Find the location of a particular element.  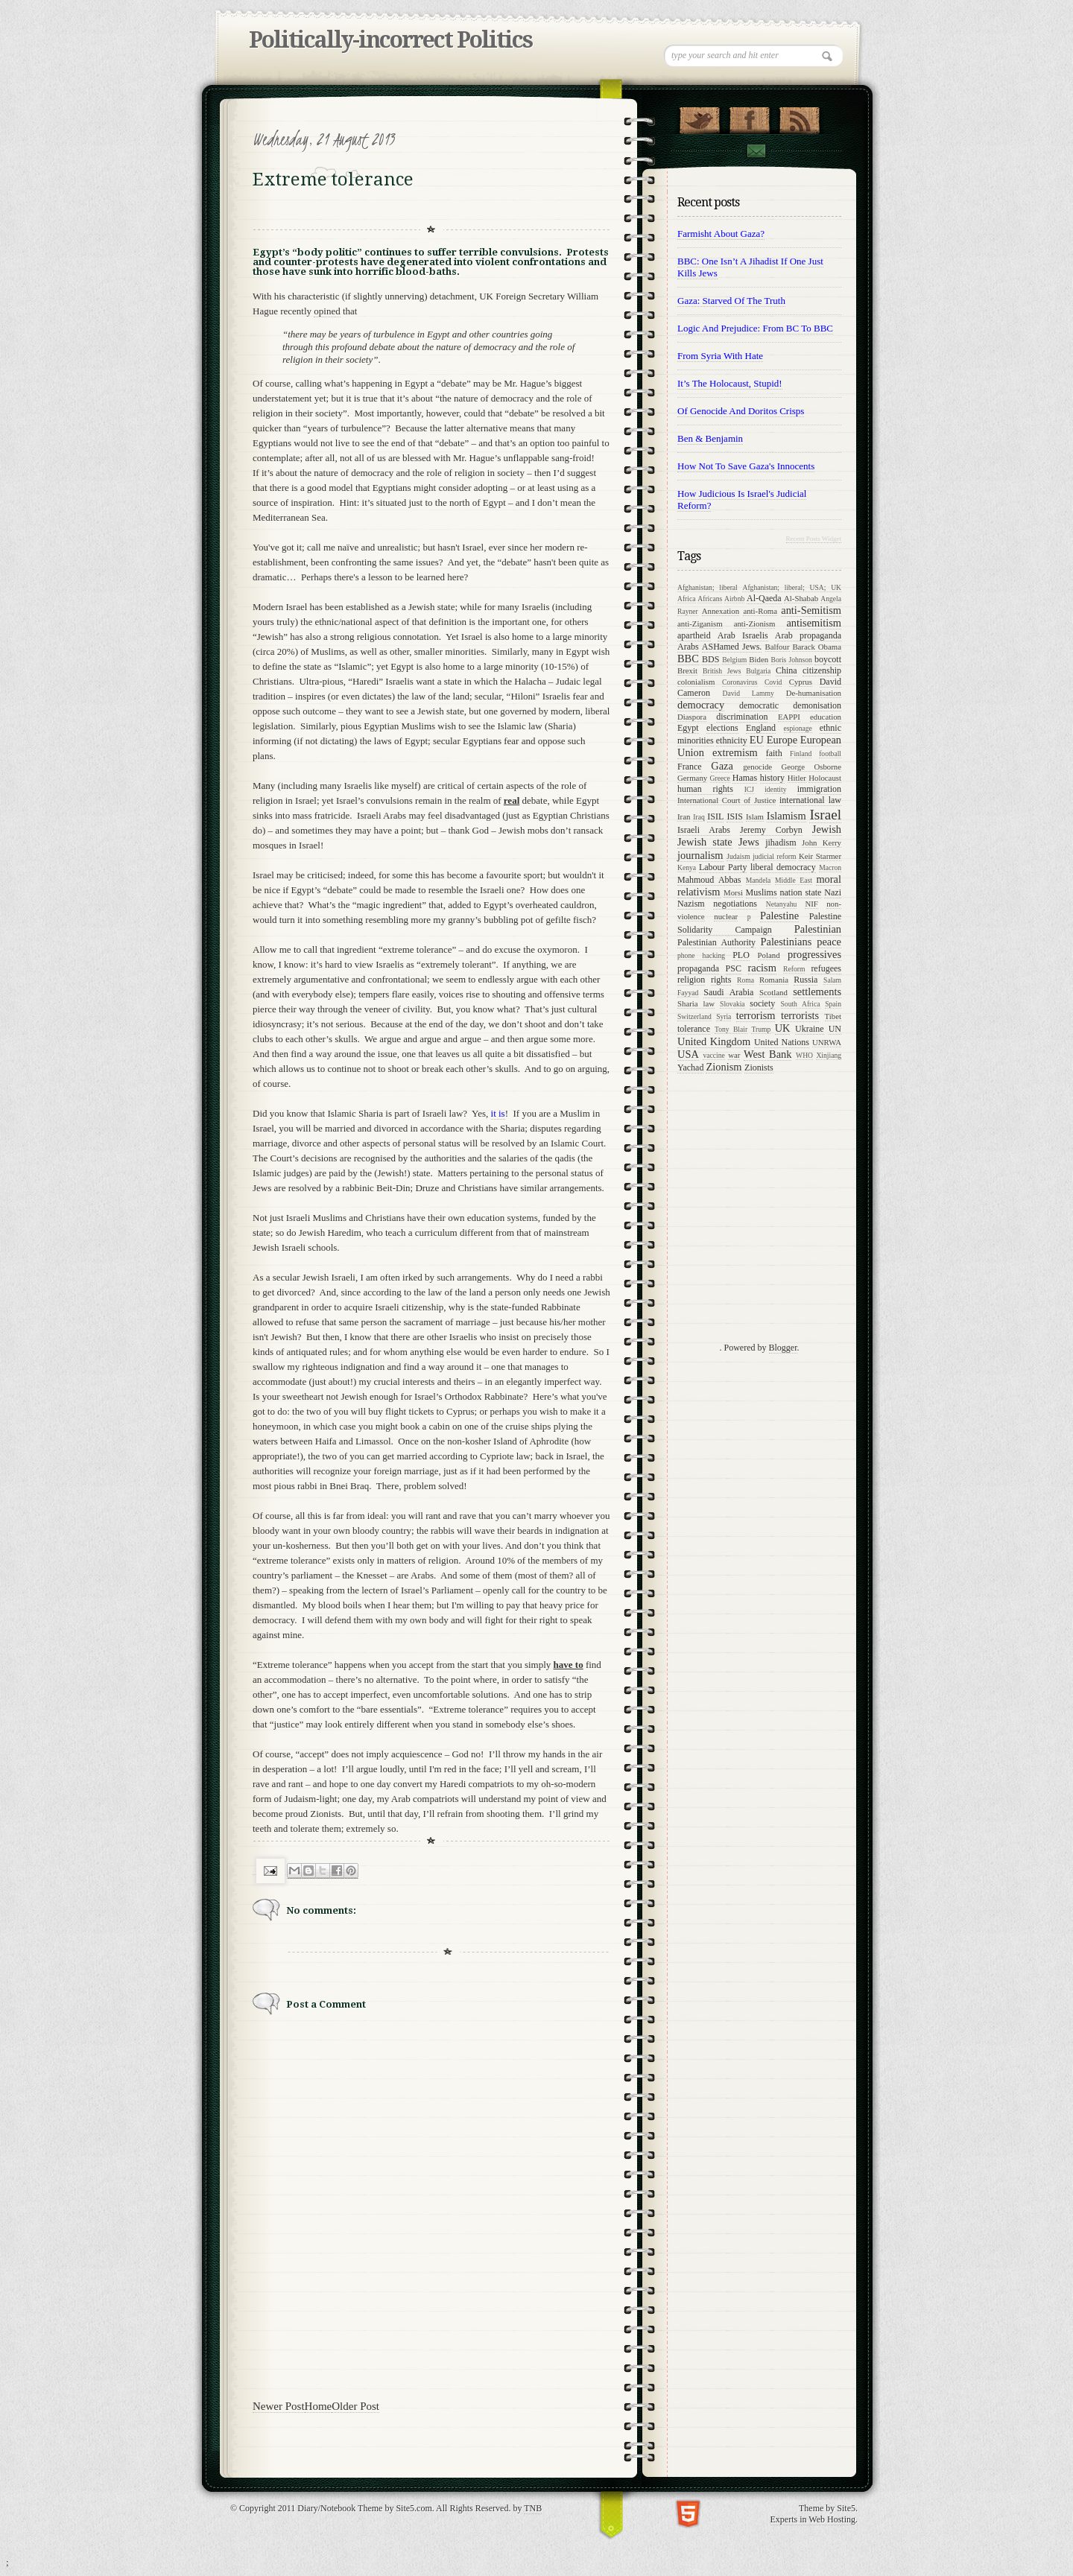

Al-Qaeda is located at coordinates (764, 598).